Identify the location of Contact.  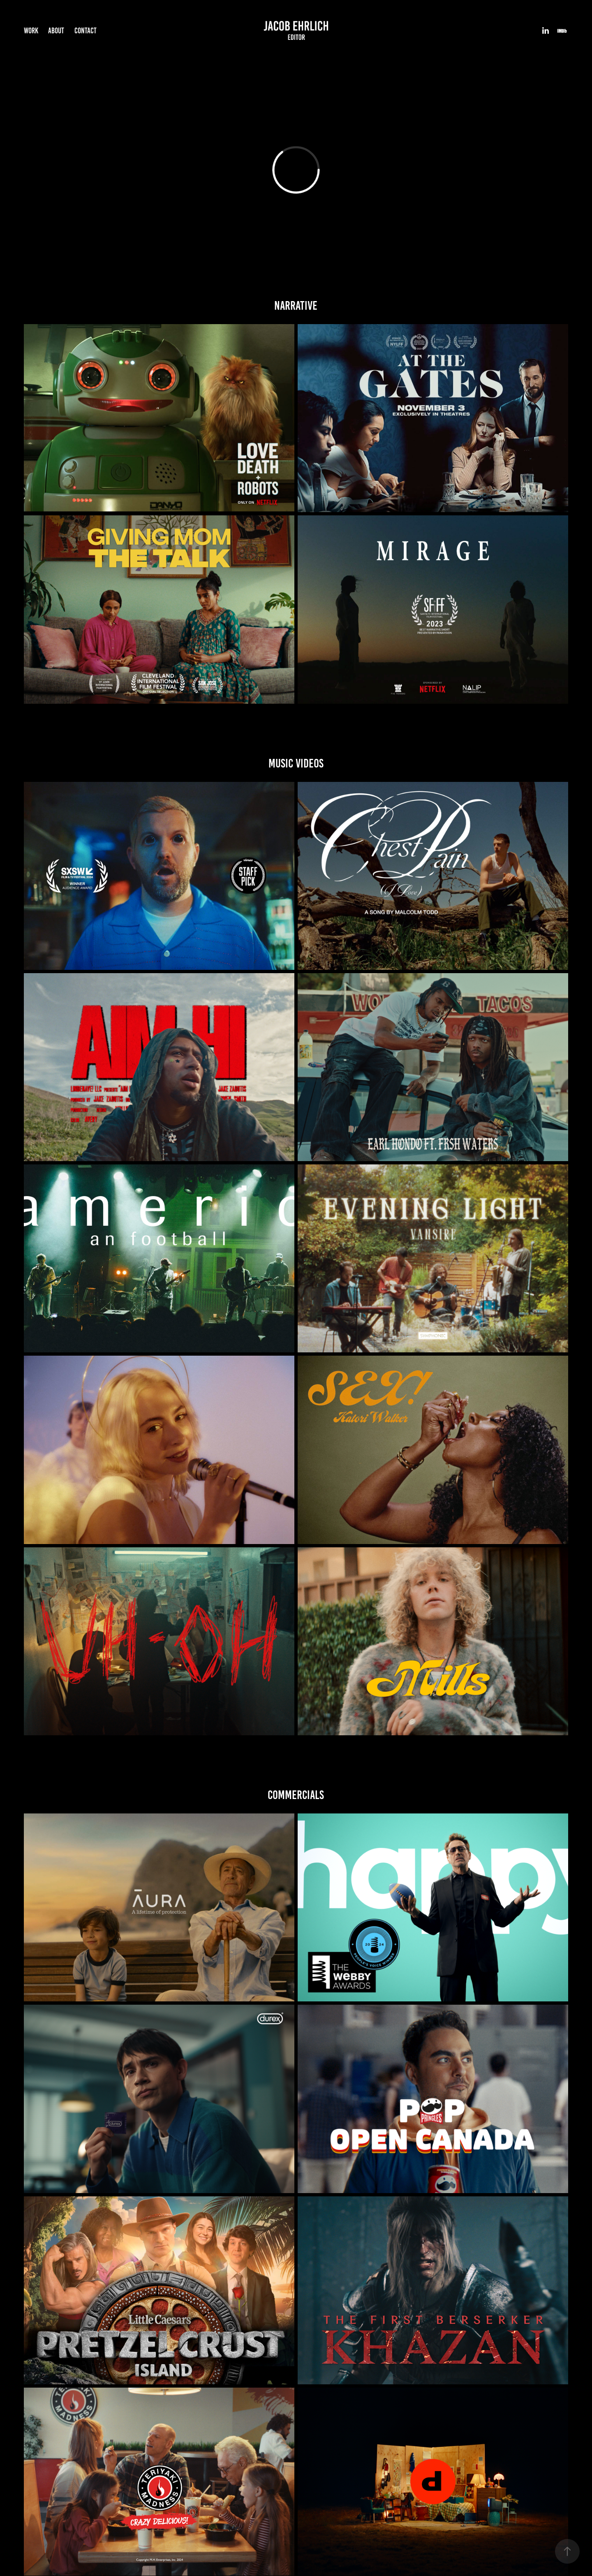
(85, 30).